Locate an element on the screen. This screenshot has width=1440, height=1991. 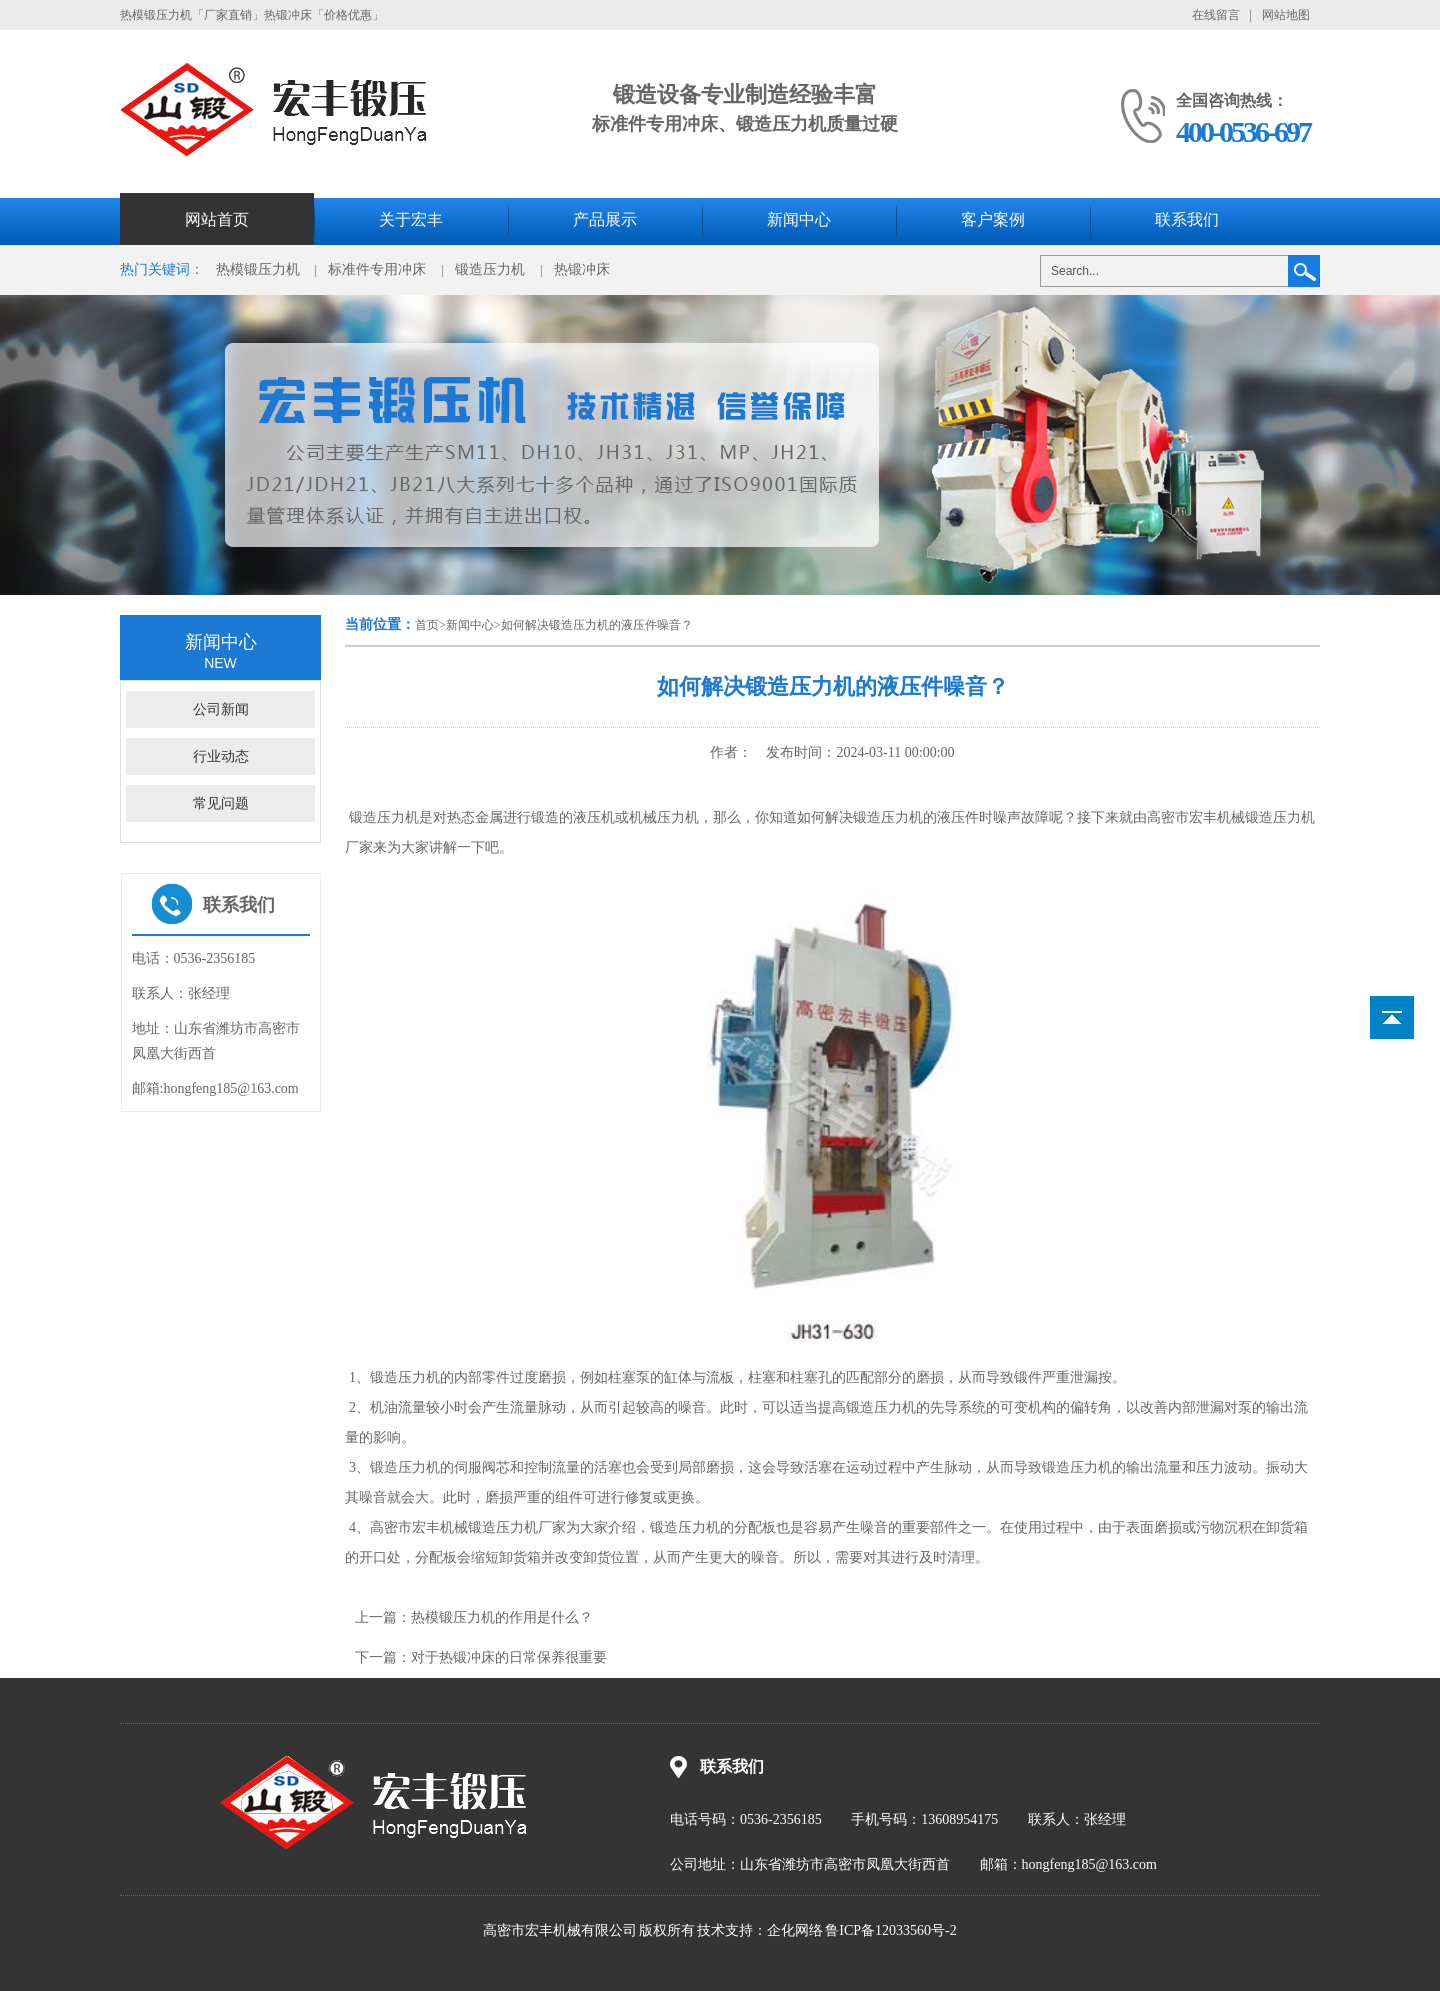
热锻冲床 is located at coordinates (582, 269).